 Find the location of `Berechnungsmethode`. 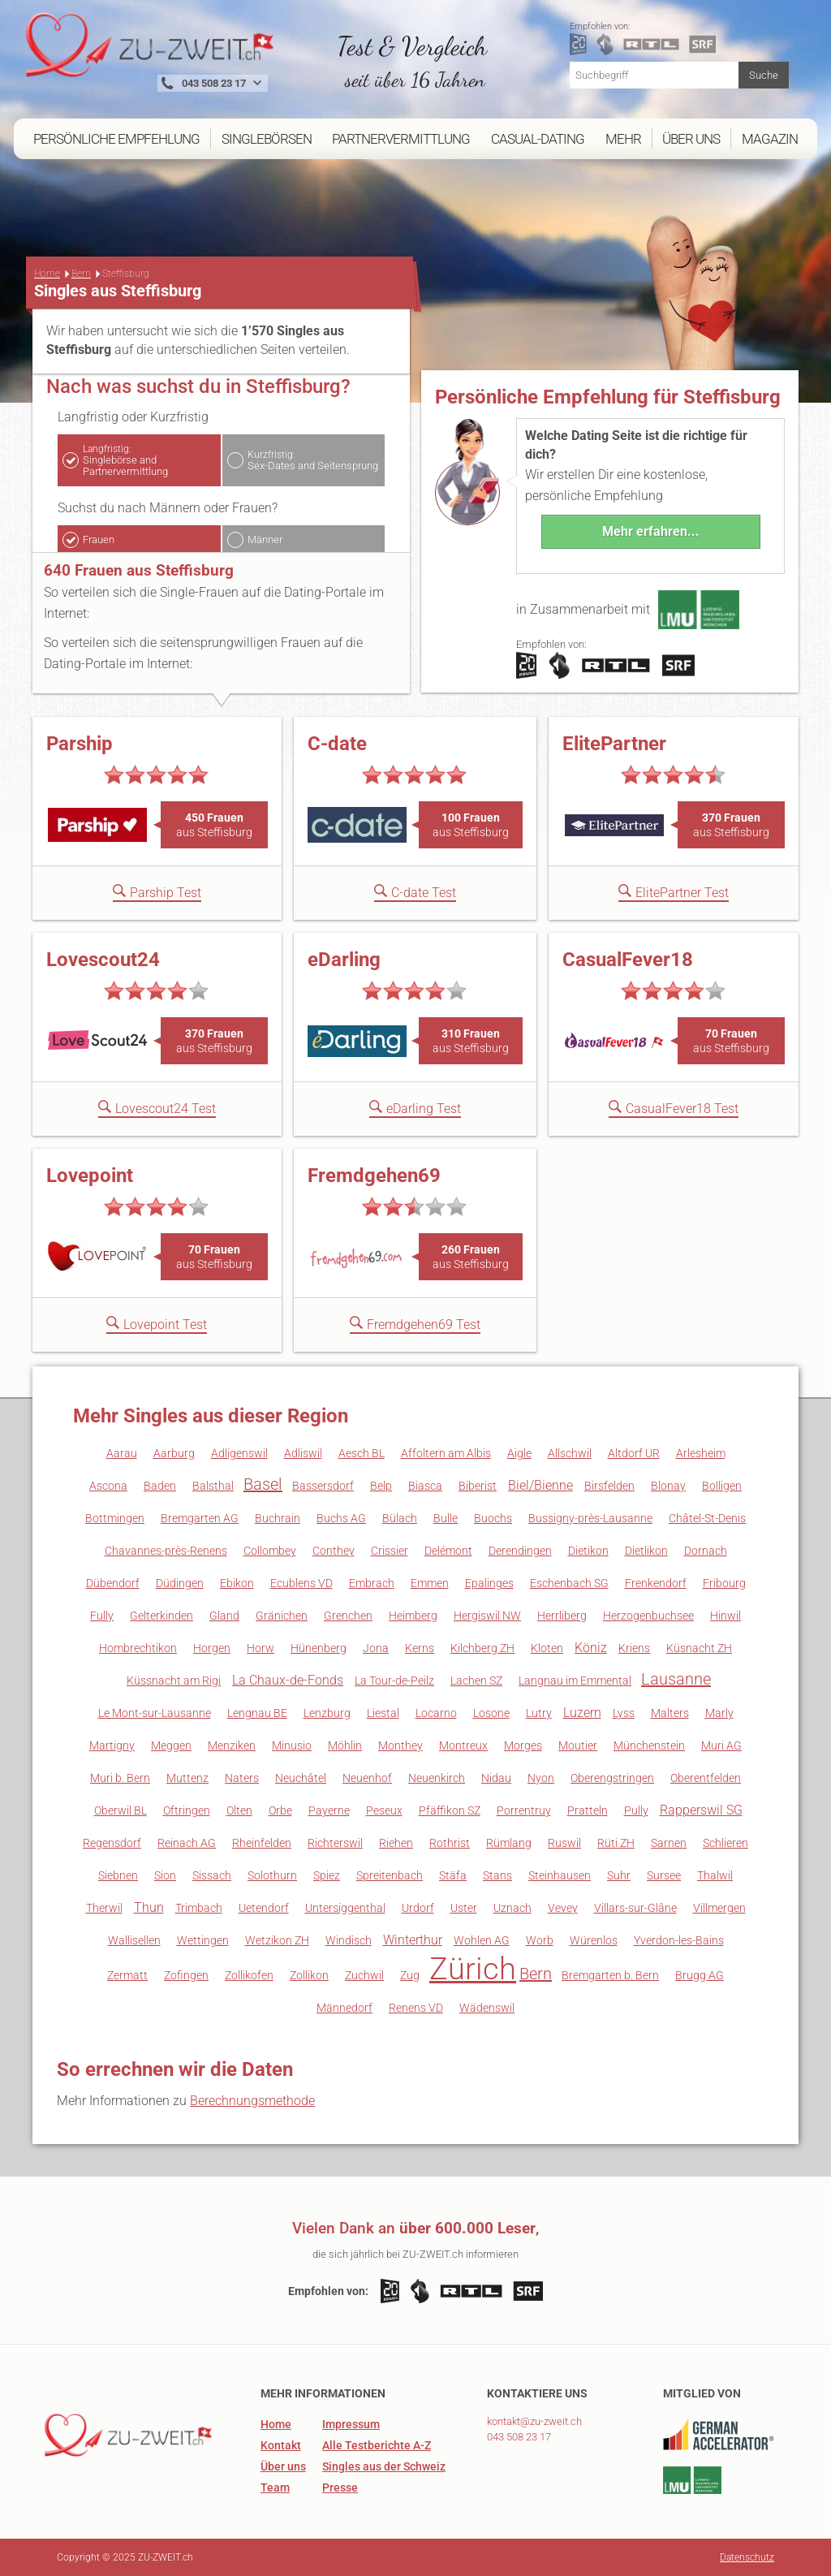

Berechnungsmethode is located at coordinates (252, 2100).